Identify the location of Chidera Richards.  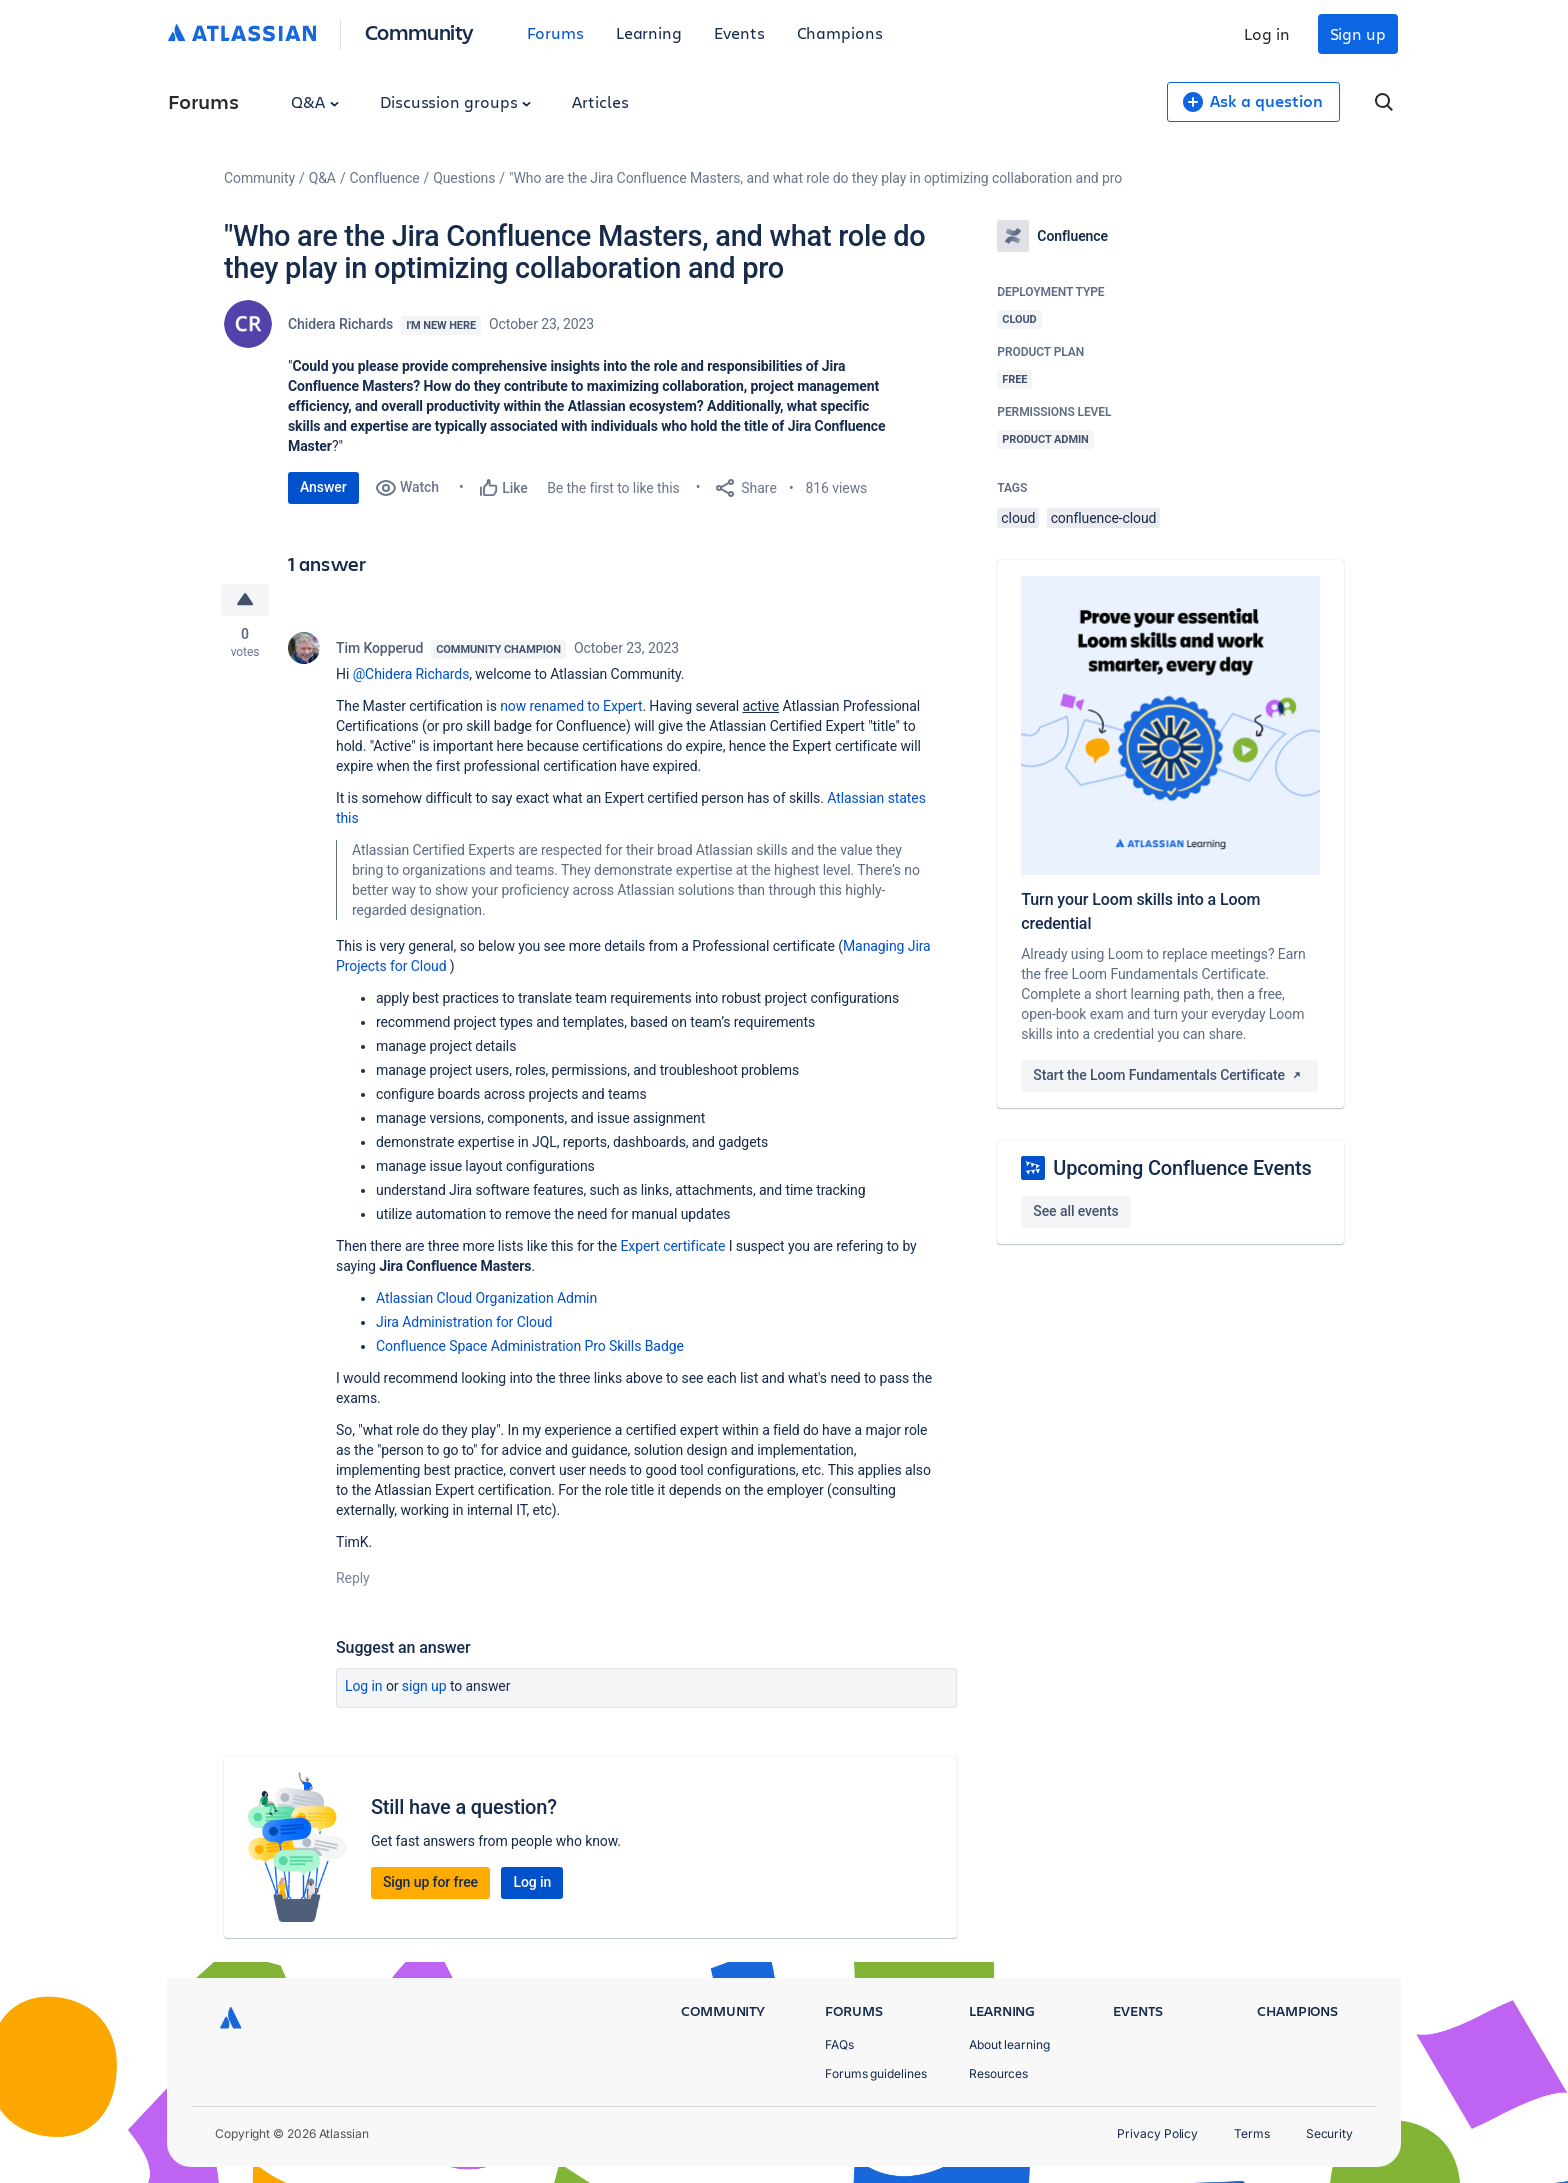
(340, 324).